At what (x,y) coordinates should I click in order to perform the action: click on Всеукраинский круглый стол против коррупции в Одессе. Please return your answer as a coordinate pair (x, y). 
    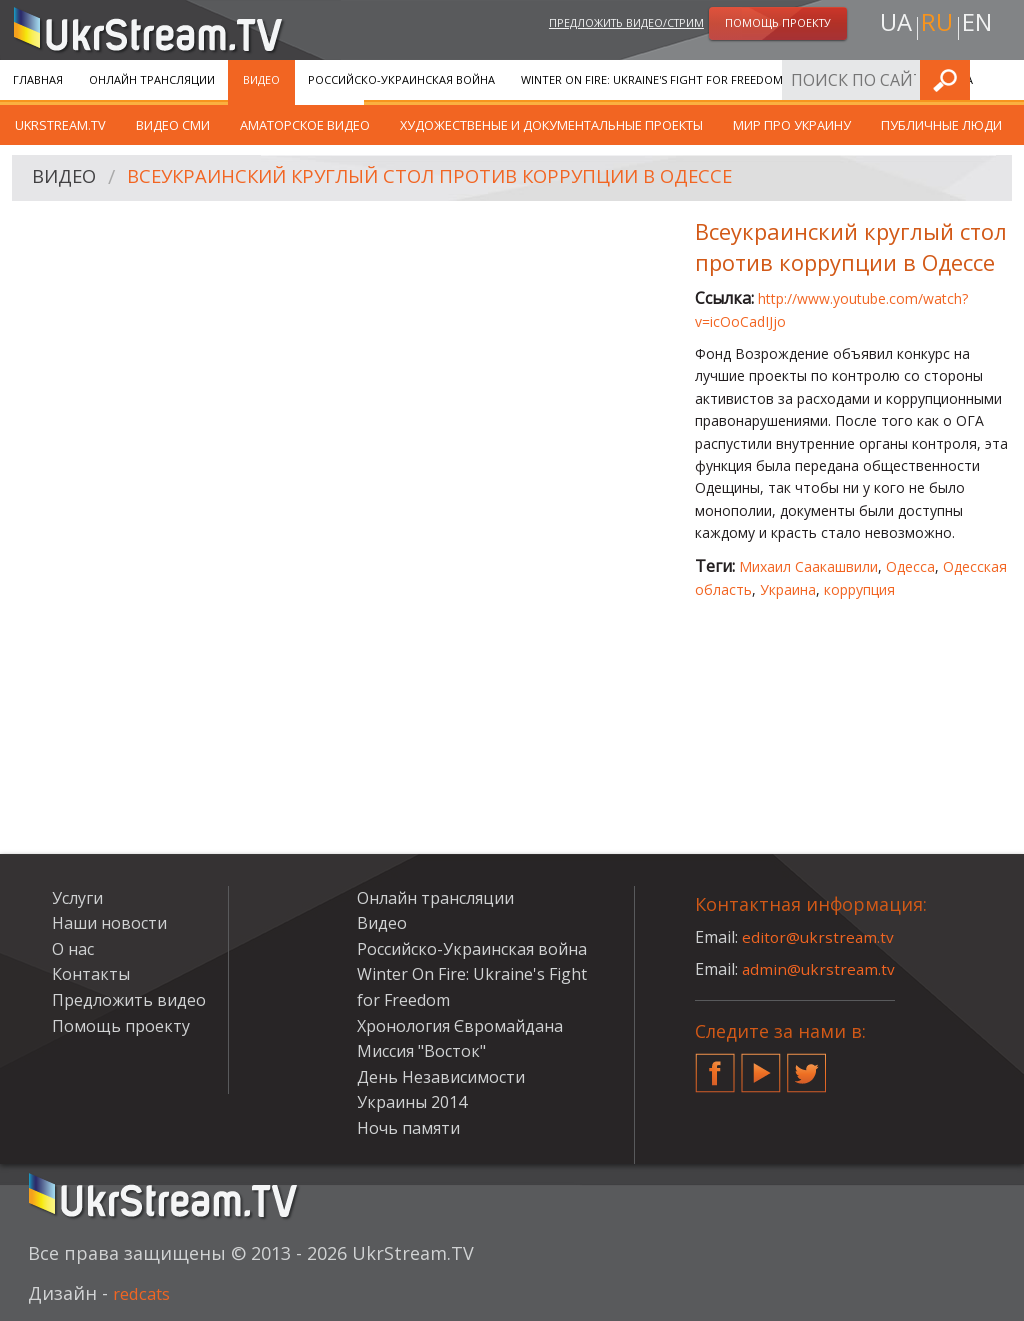
    Looking at the image, I should click on (456, 178).